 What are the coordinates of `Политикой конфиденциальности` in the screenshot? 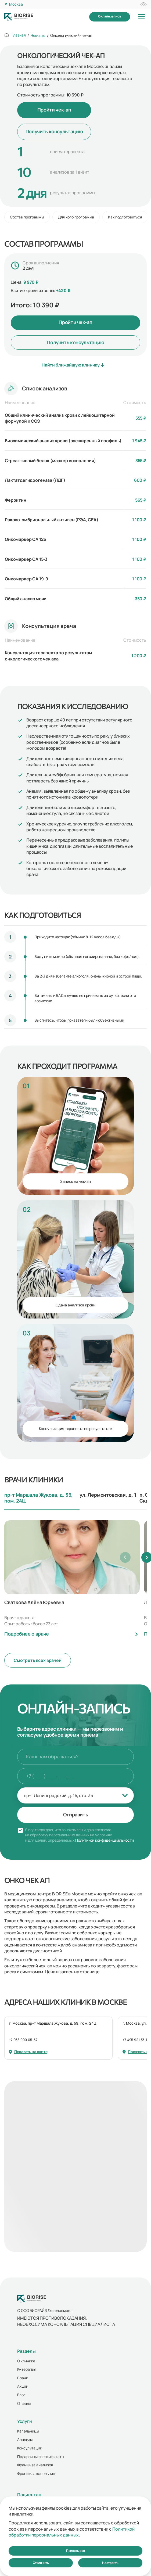 It's located at (104, 1840).